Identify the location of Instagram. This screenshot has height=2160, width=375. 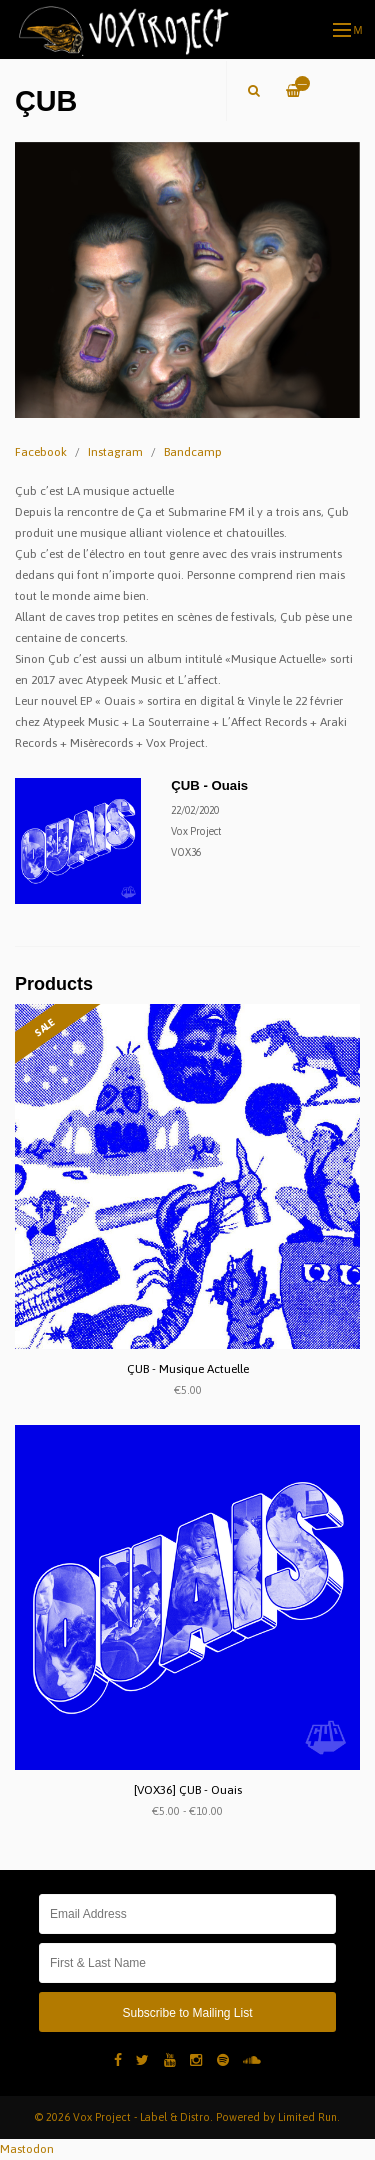
(115, 452).